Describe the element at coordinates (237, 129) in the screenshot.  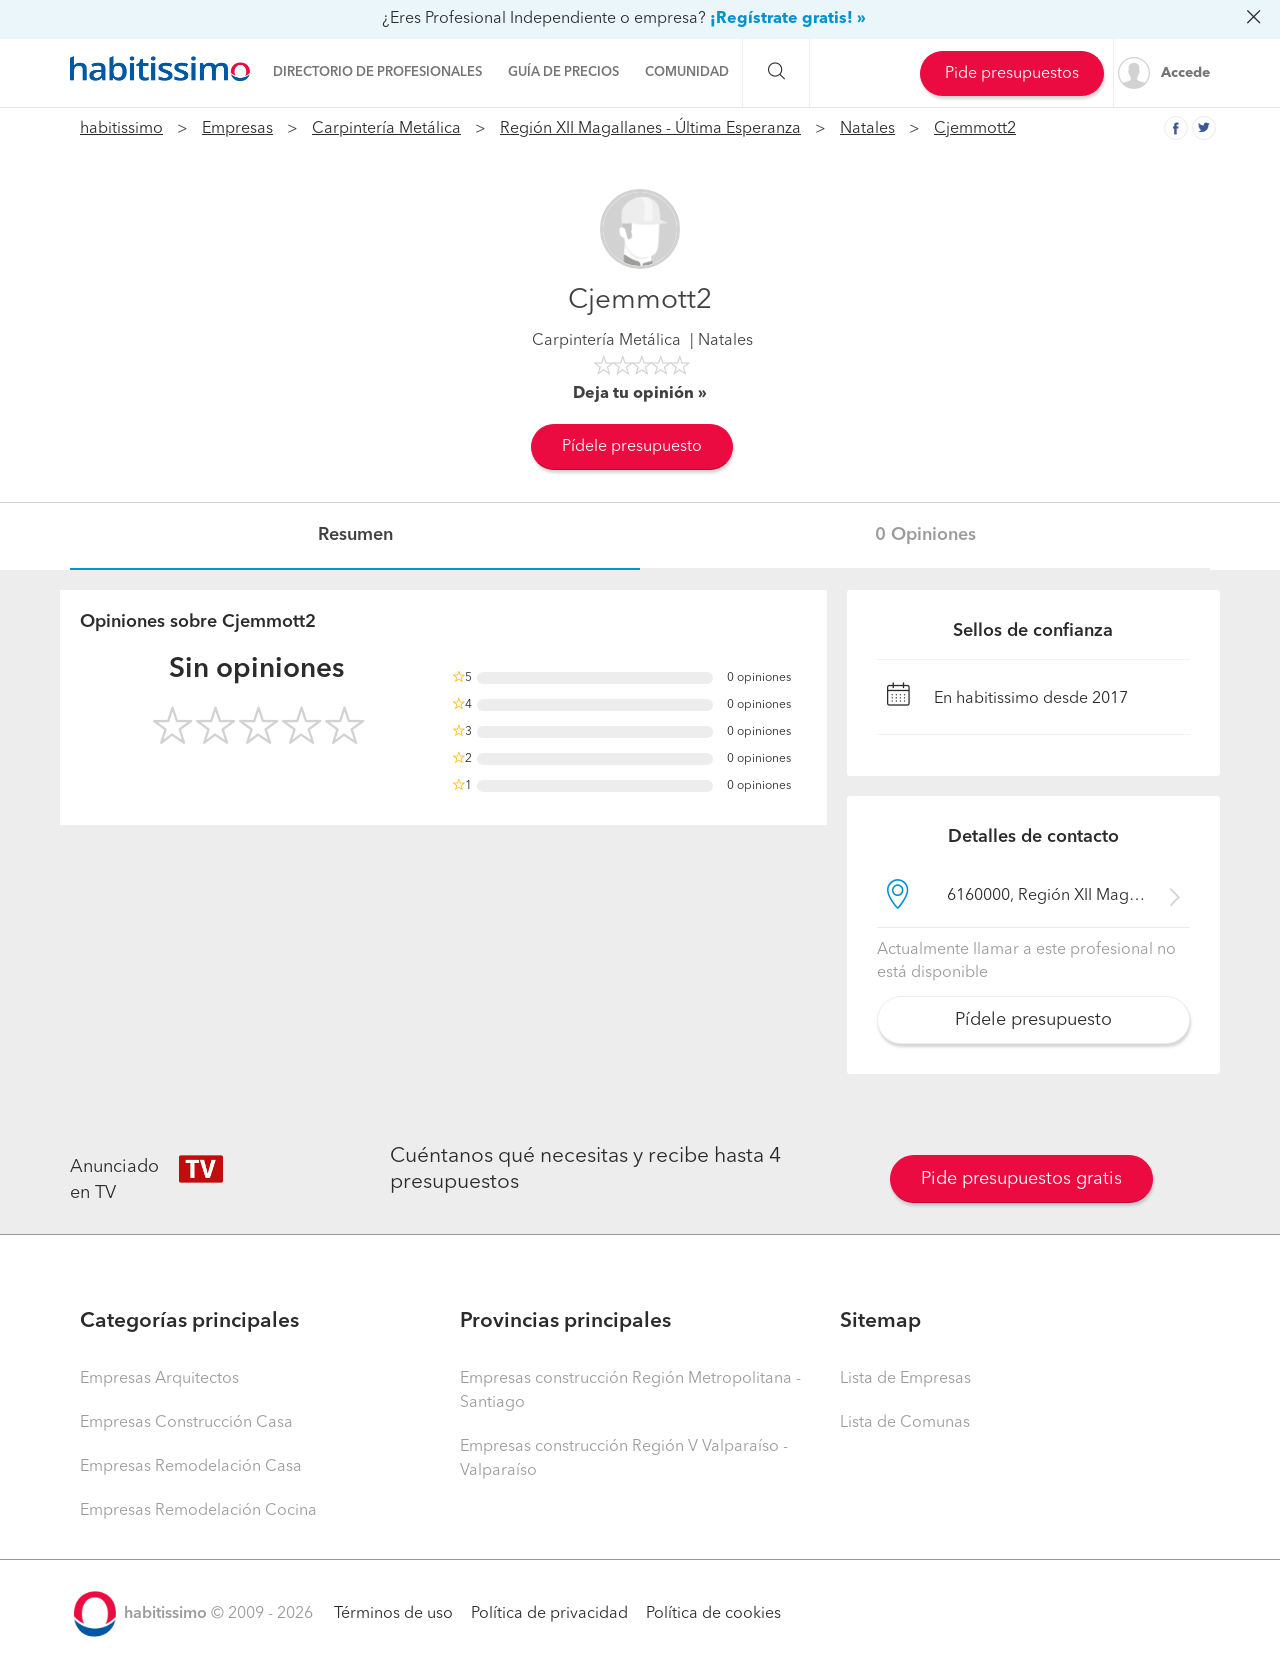
I see `Empresas` at that location.